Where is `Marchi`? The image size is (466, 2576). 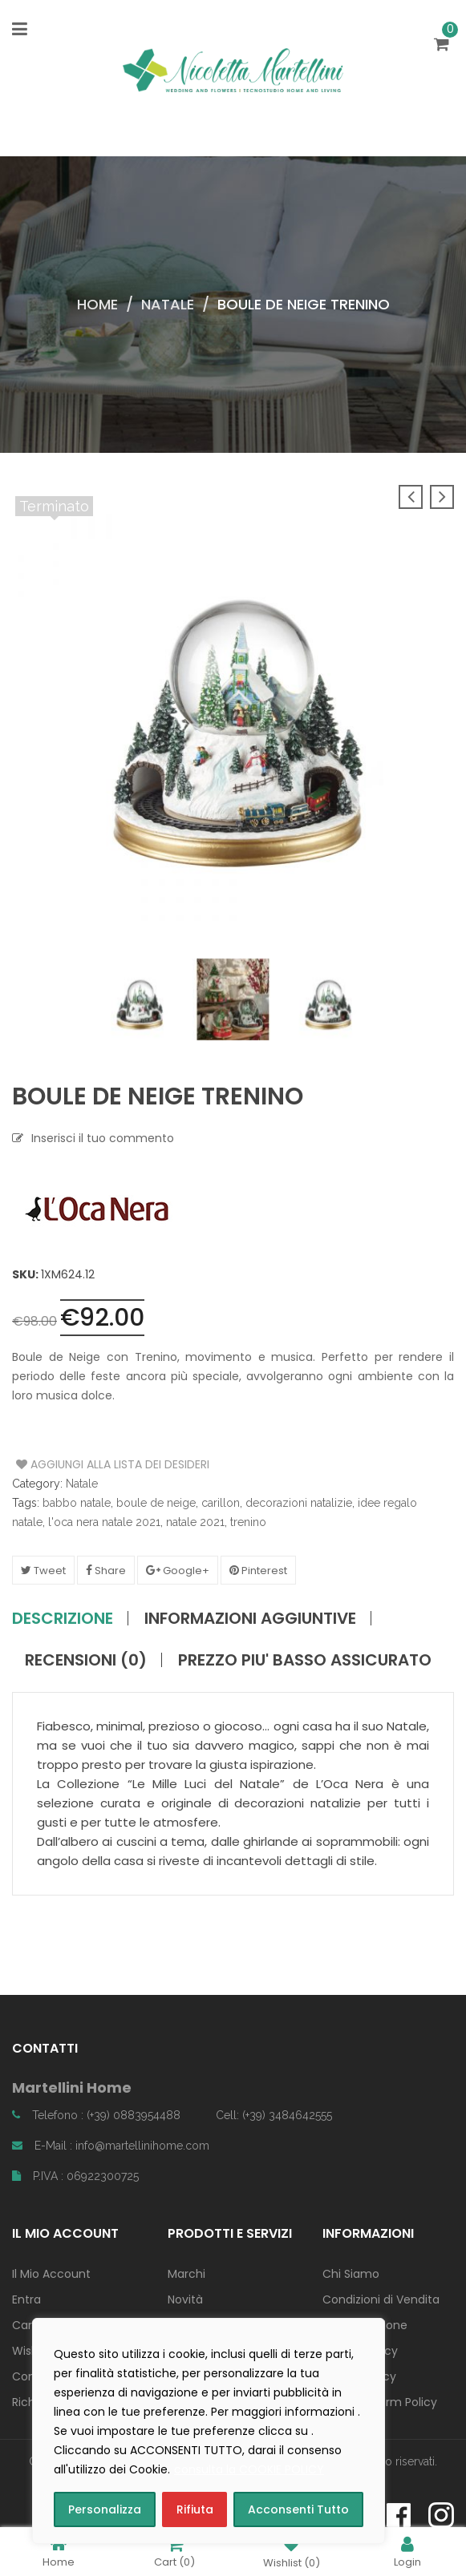 Marchi is located at coordinates (186, 2274).